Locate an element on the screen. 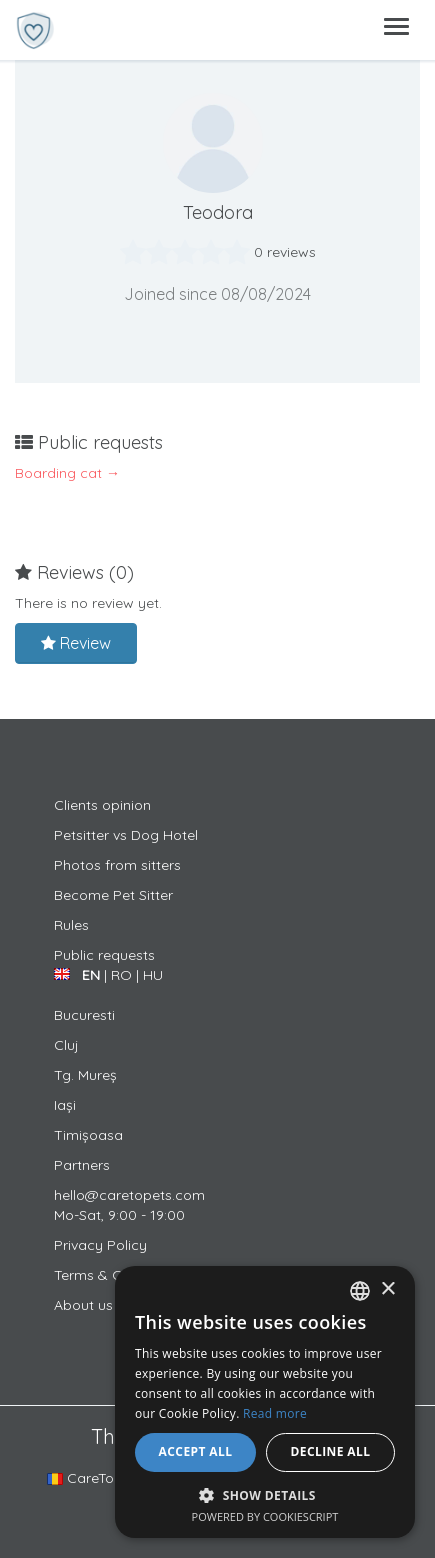 Image resolution: width=435 pixels, height=1558 pixels. [button] is located at coordinates (265, 1494).